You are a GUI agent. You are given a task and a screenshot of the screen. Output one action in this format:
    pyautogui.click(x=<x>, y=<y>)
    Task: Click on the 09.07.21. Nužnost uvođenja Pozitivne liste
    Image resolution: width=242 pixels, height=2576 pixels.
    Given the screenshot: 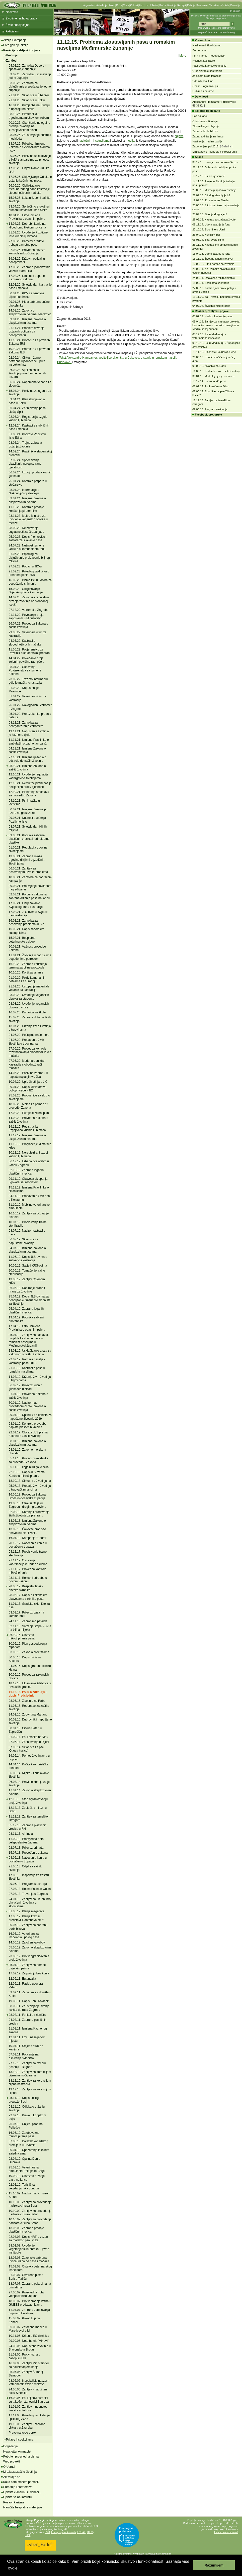 What is the action you would take?
    pyautogui.click(x=27, y=819)
    